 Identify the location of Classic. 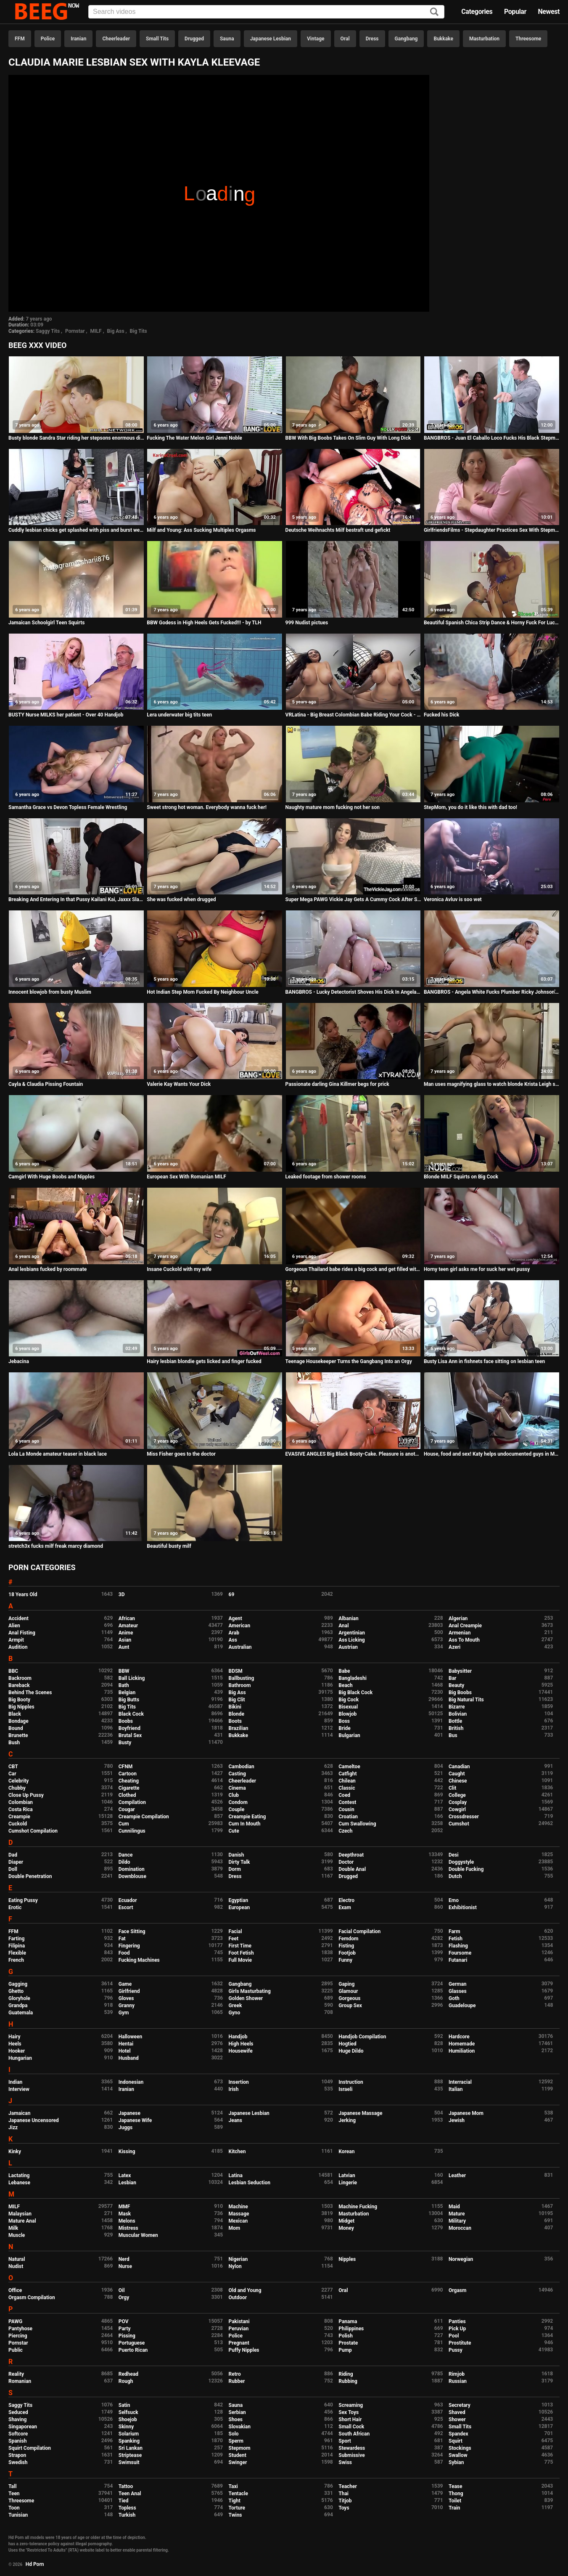
(346, 1788).